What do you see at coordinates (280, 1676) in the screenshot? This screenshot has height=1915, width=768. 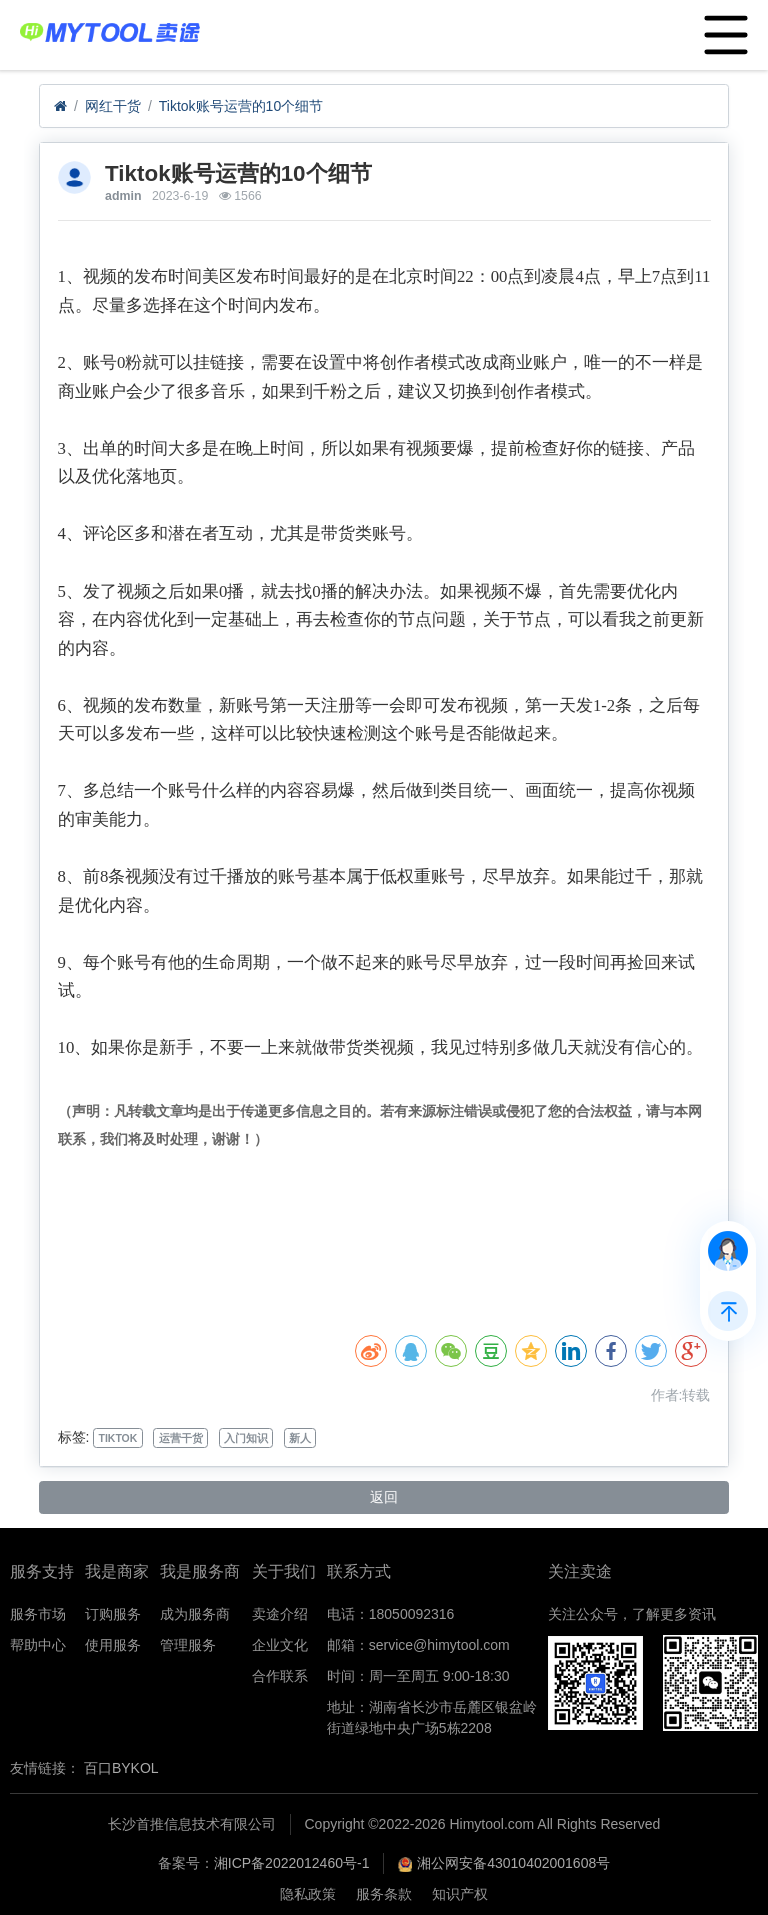 I see `合作联系` at bounding box center [280, 1676].